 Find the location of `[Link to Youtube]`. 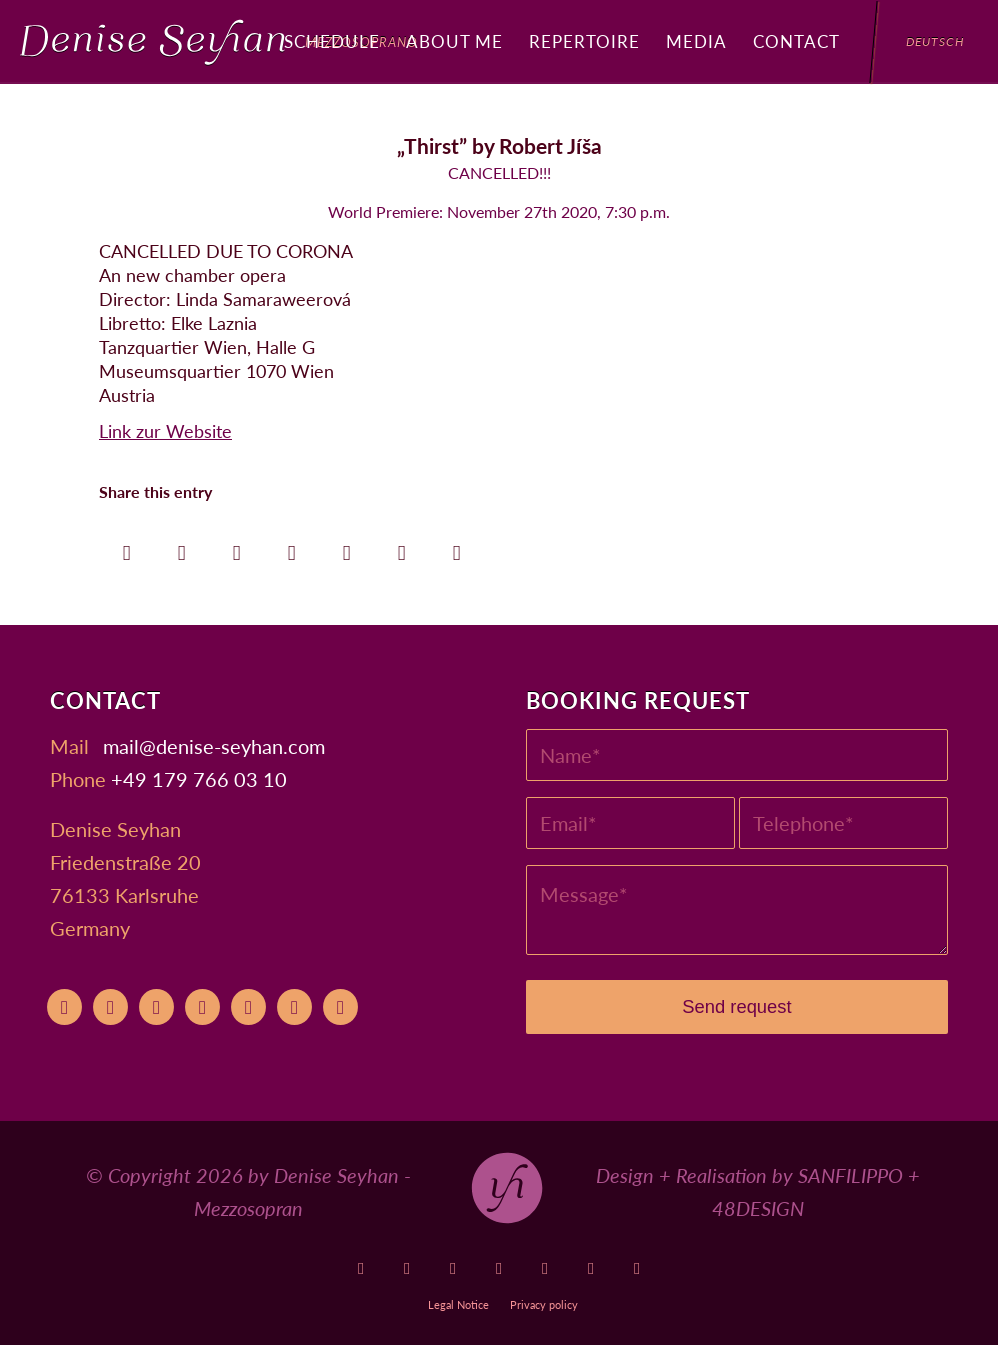

[Link to Youtube] is located at coordinates (361, 1268).